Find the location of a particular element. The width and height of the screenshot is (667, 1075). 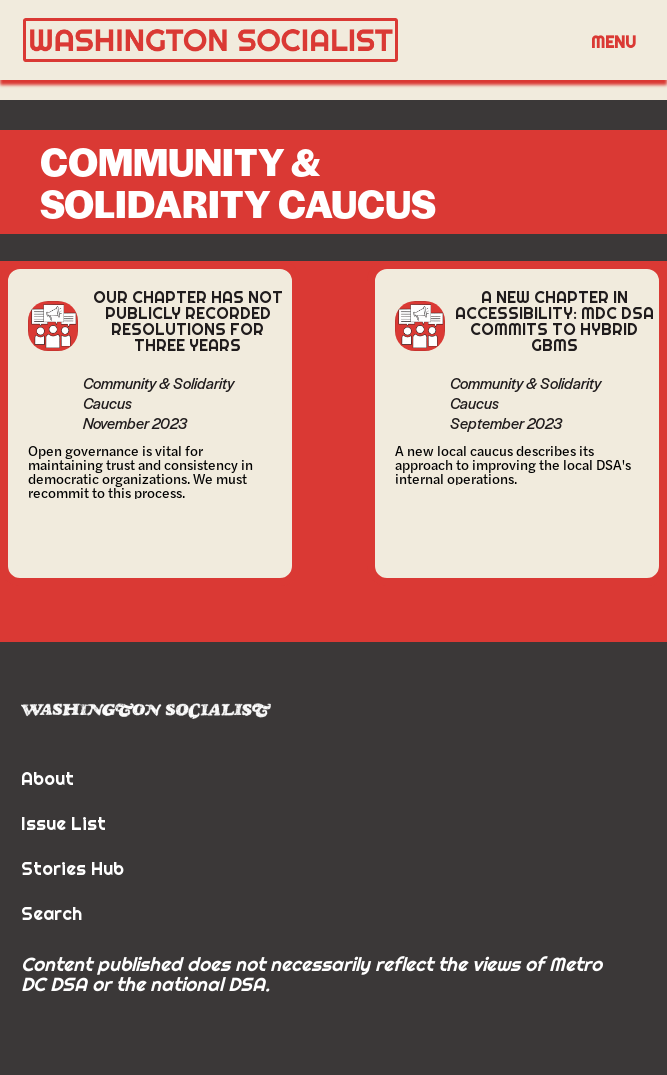

Issue List is located at coordinates (63, 823).